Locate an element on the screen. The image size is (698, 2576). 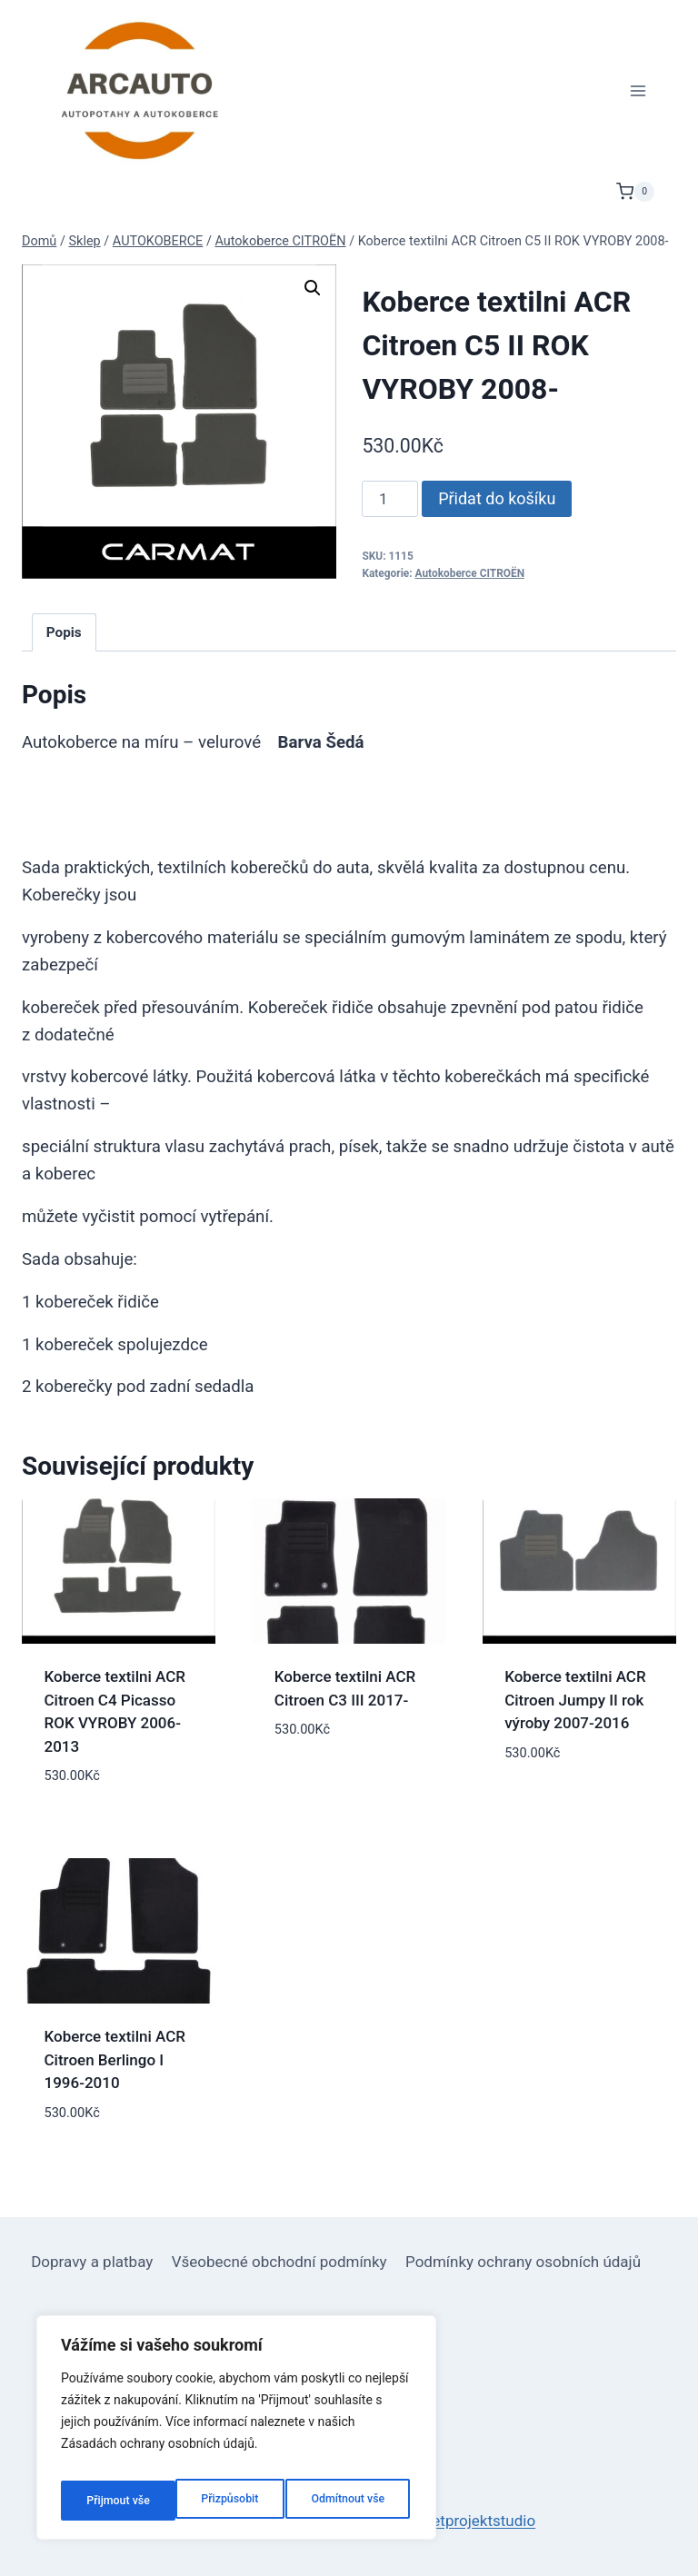
Koberce textilni ACR Citroen Berlingo I 1996-2010 is located at coordinates (115, 2059).